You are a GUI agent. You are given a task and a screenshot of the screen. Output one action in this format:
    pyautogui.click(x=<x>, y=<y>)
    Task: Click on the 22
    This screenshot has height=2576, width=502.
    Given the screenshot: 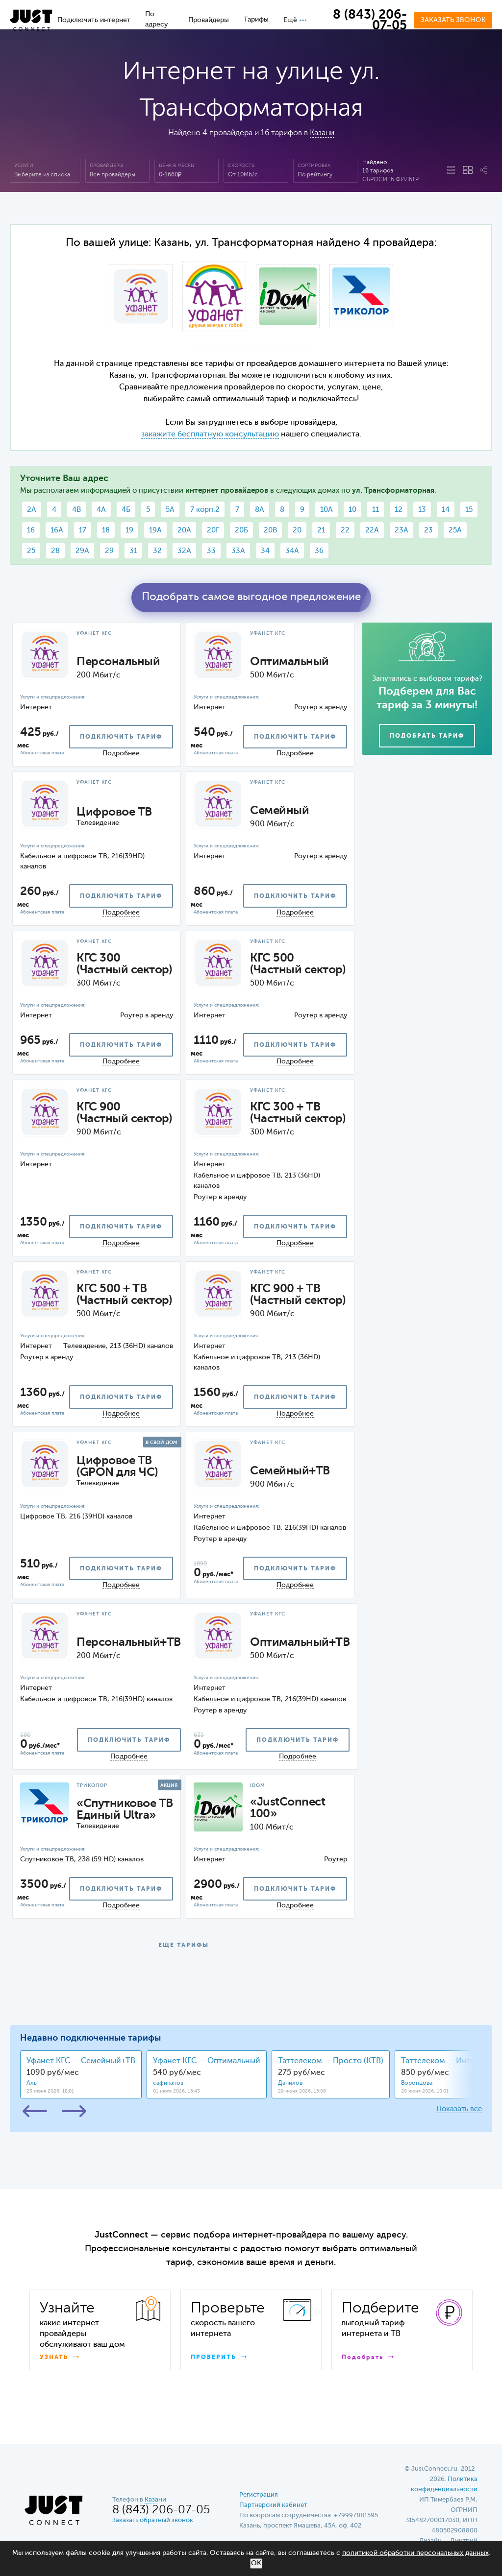 What is the action you would take?
    pyautogui.click(x=345, y=530)
    